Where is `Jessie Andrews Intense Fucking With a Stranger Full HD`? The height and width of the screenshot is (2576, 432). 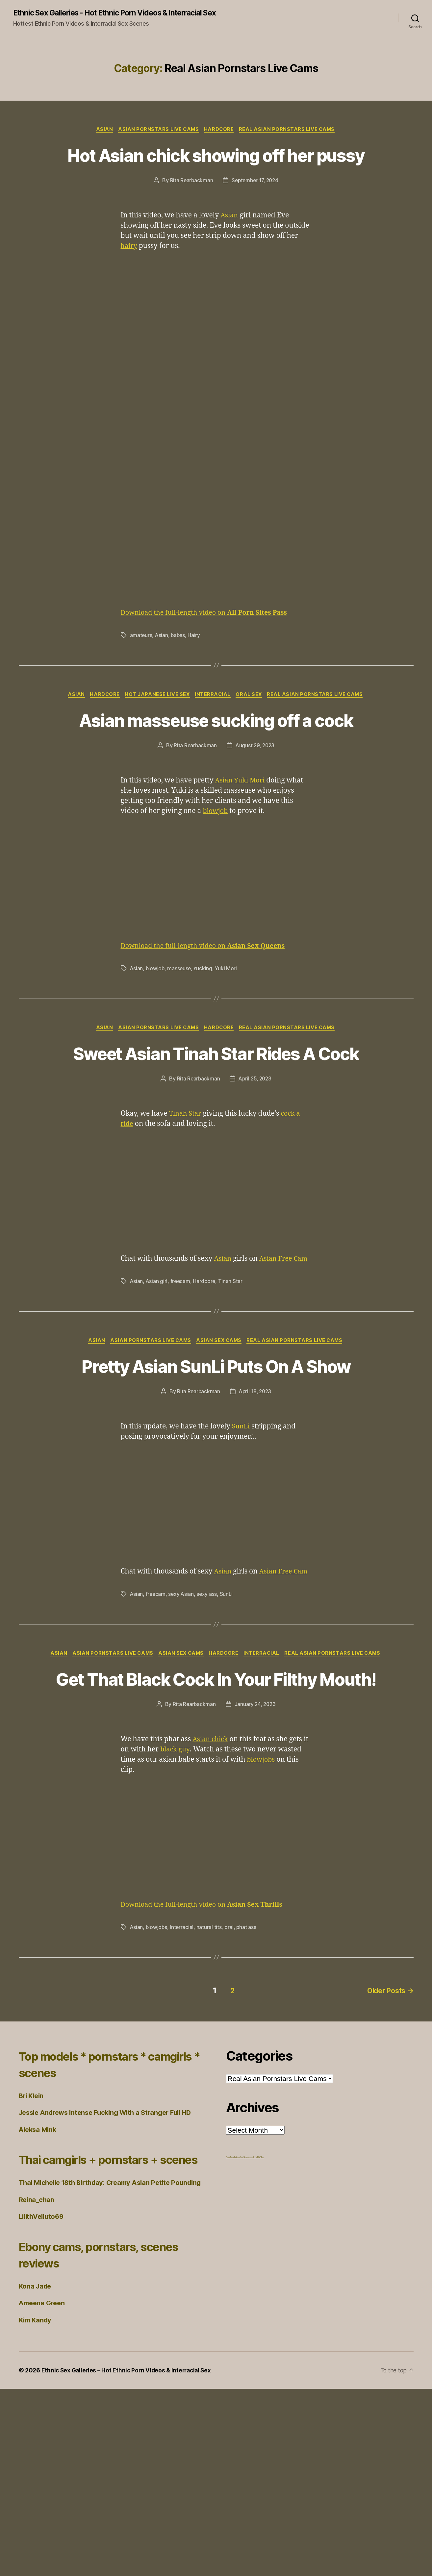
Jessie Andrews Intense Fucking With a Stranger Full HD is located at coordinates (111, 2272).